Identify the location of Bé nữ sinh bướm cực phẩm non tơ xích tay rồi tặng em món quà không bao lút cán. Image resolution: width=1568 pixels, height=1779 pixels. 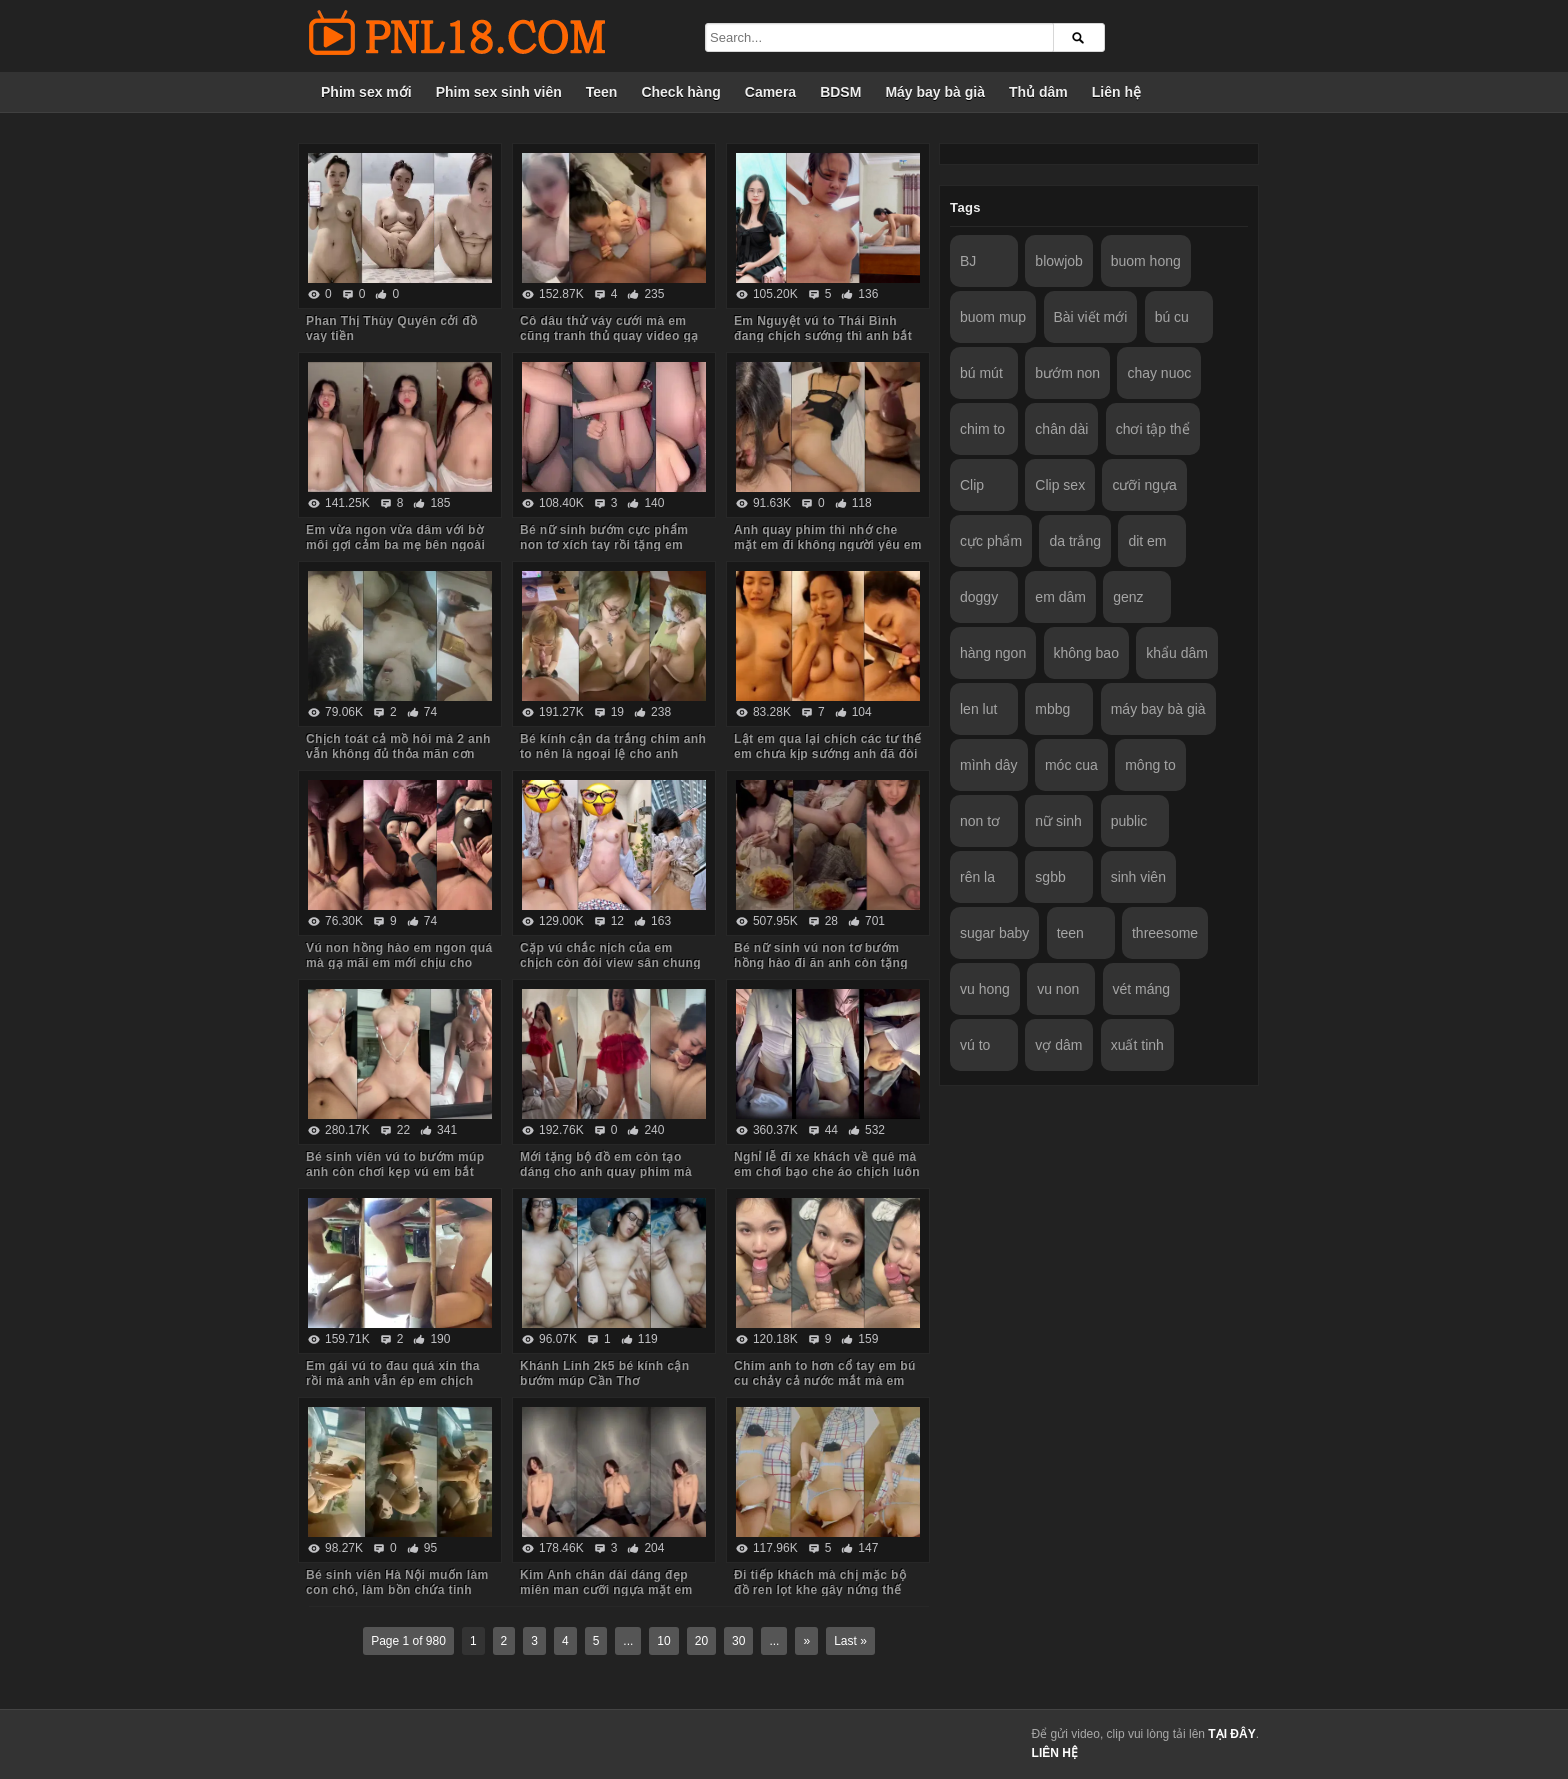
(604, 545).